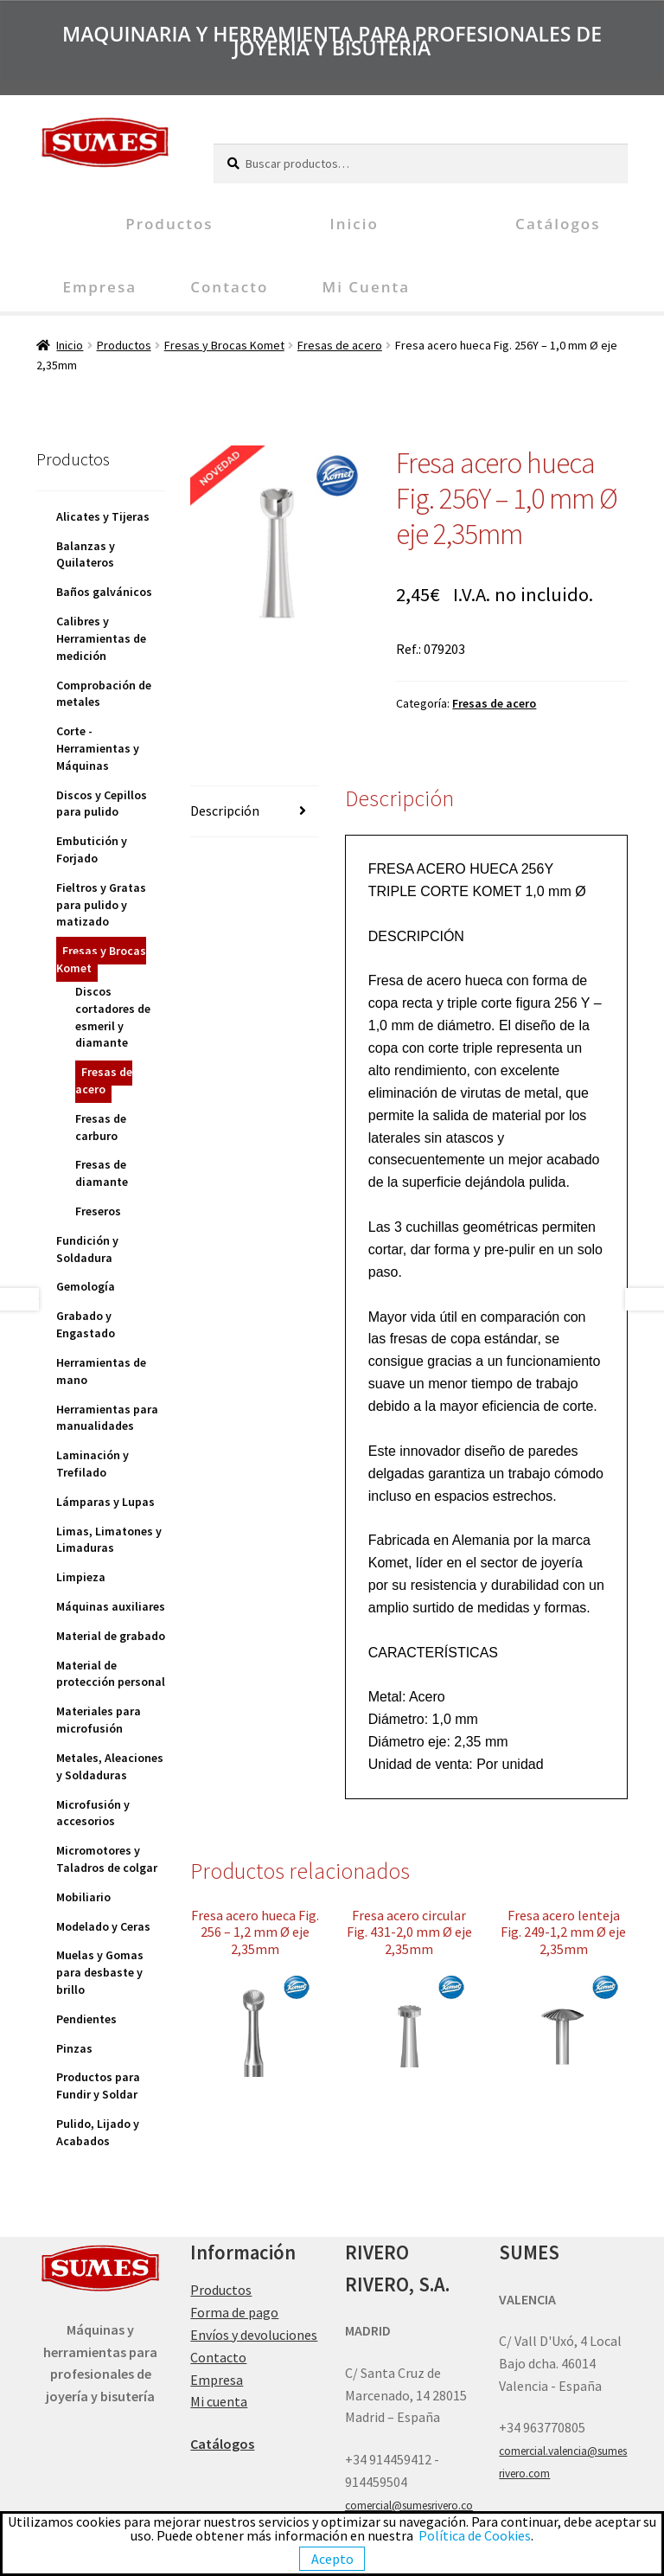  What do you see at coordinates (103, 1926) in the screenshot?
I see `Modelado y Ceras` at bounding box center [103, 1926].